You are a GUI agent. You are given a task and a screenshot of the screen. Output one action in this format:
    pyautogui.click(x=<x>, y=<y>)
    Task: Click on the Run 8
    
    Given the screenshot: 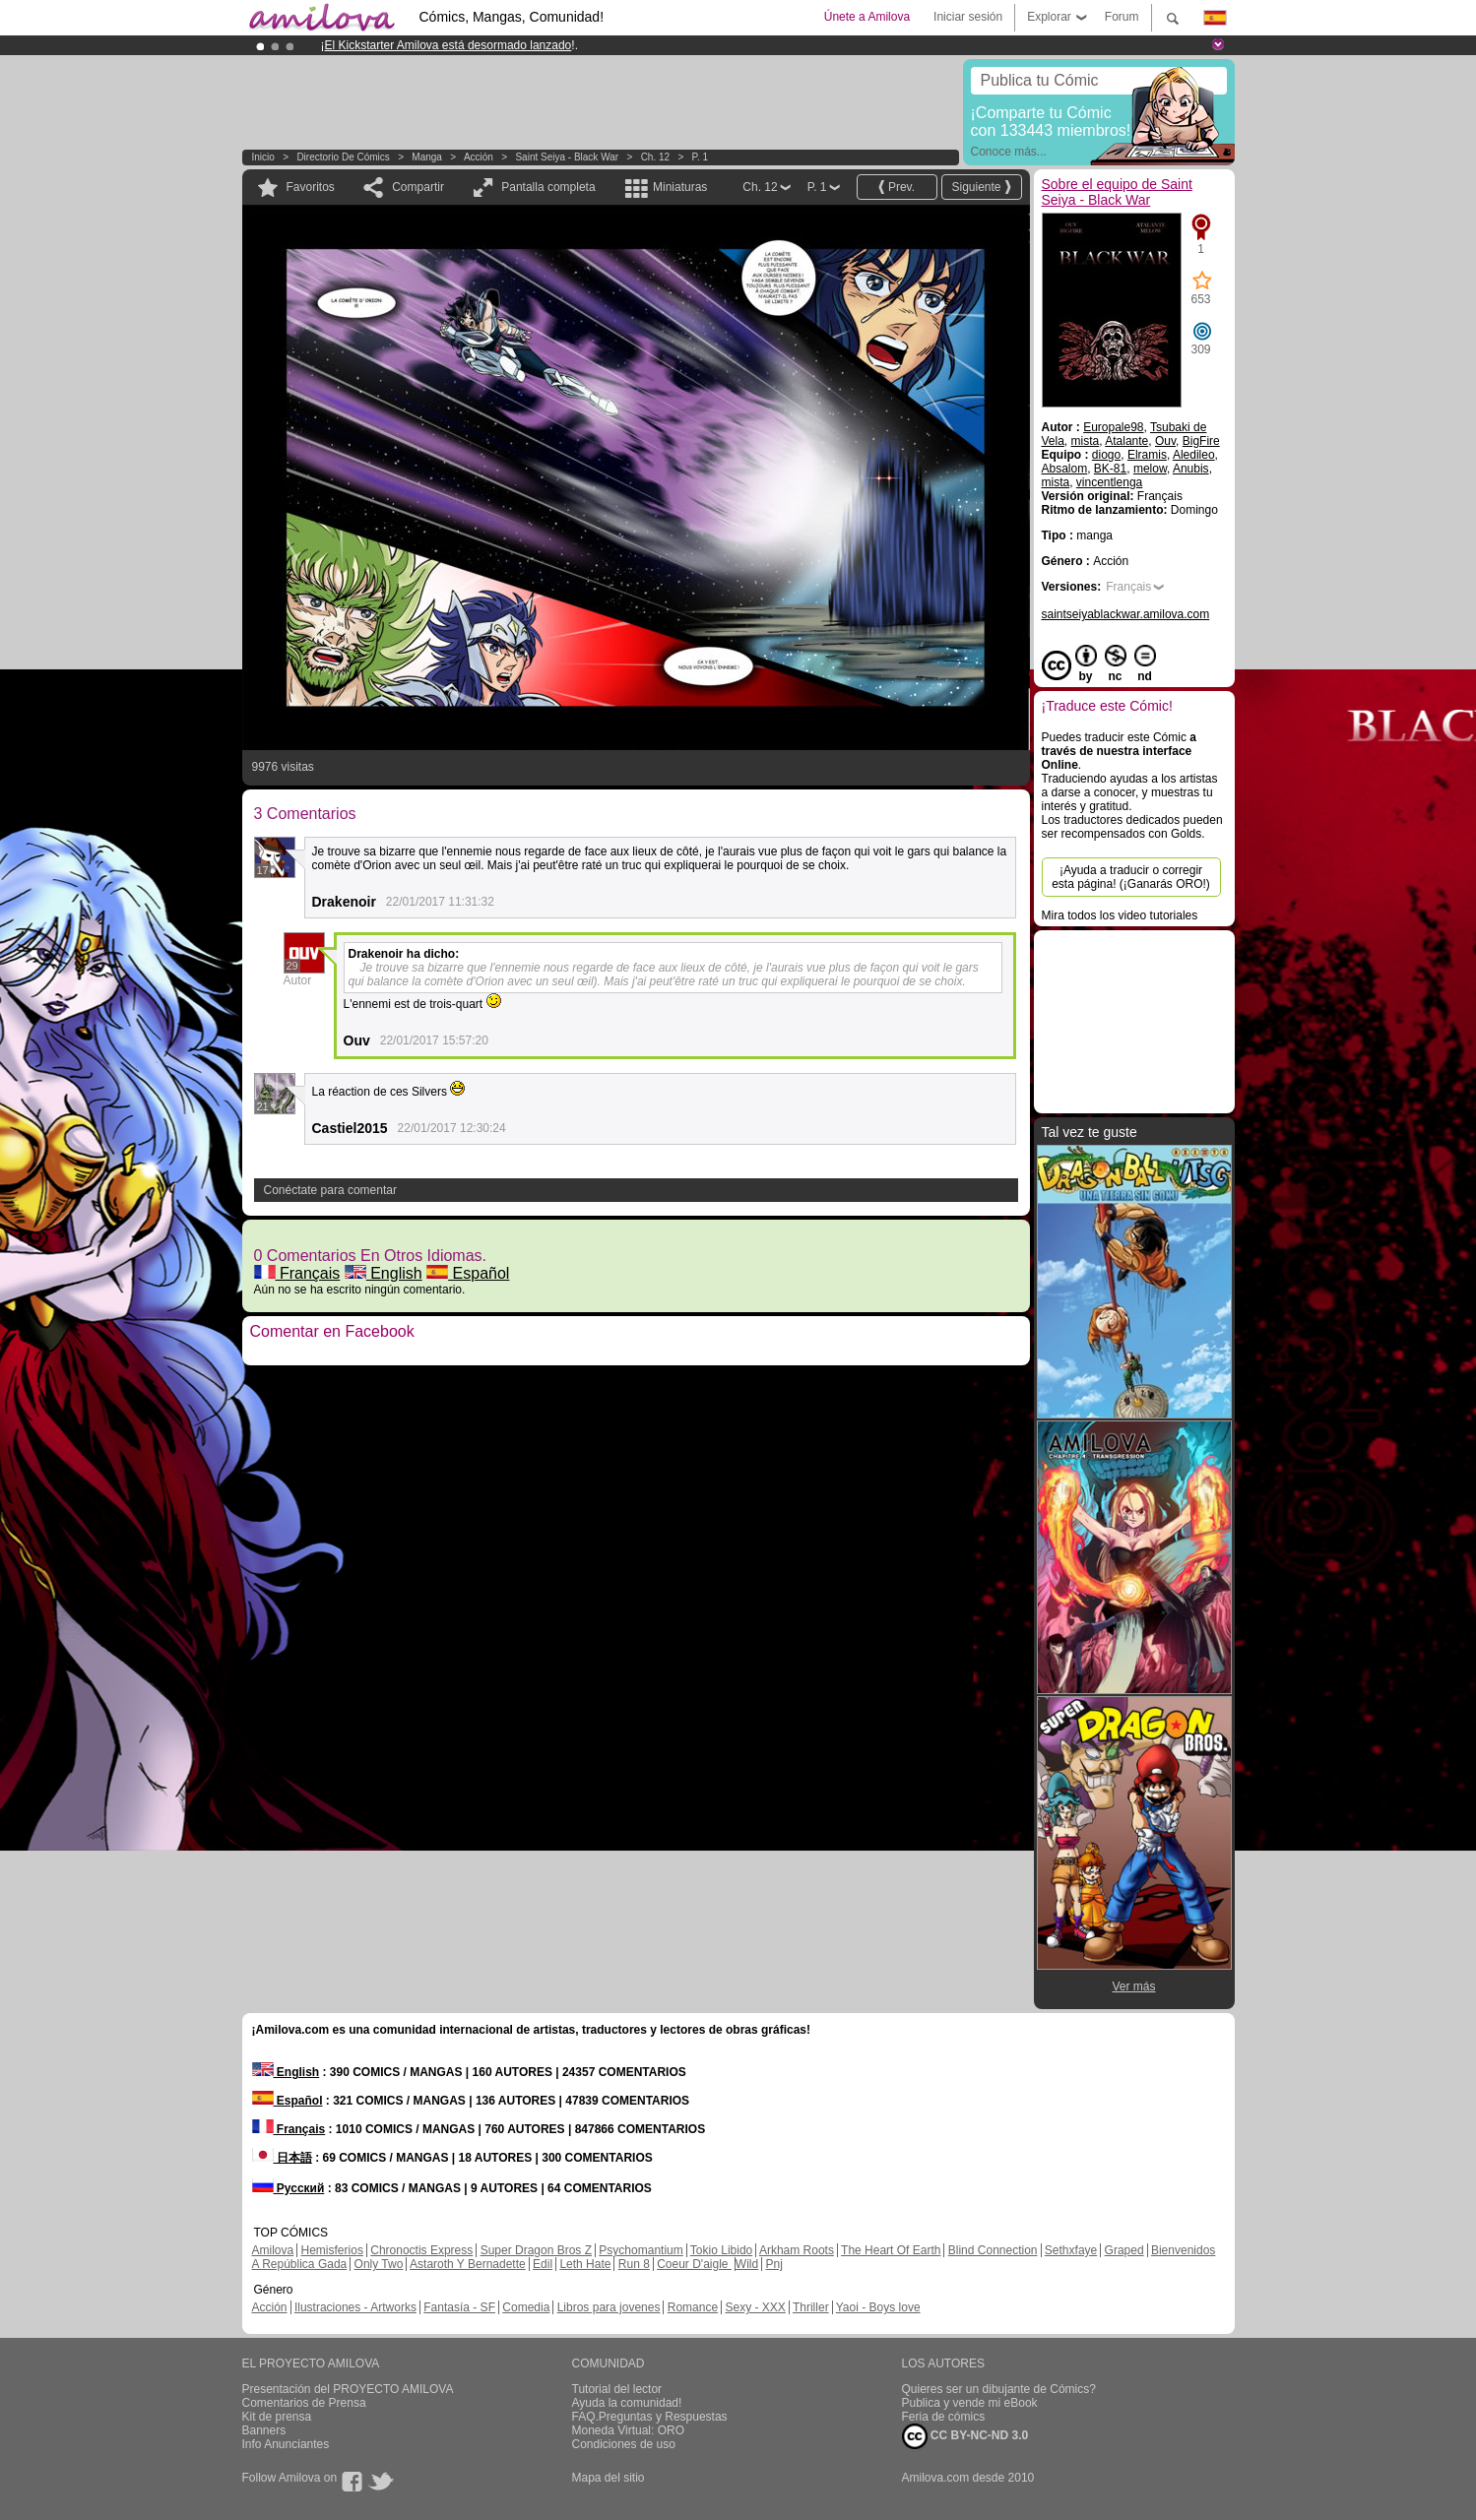 What is the action you would take?
    pyautogui.click(x=634, y=2264)
    